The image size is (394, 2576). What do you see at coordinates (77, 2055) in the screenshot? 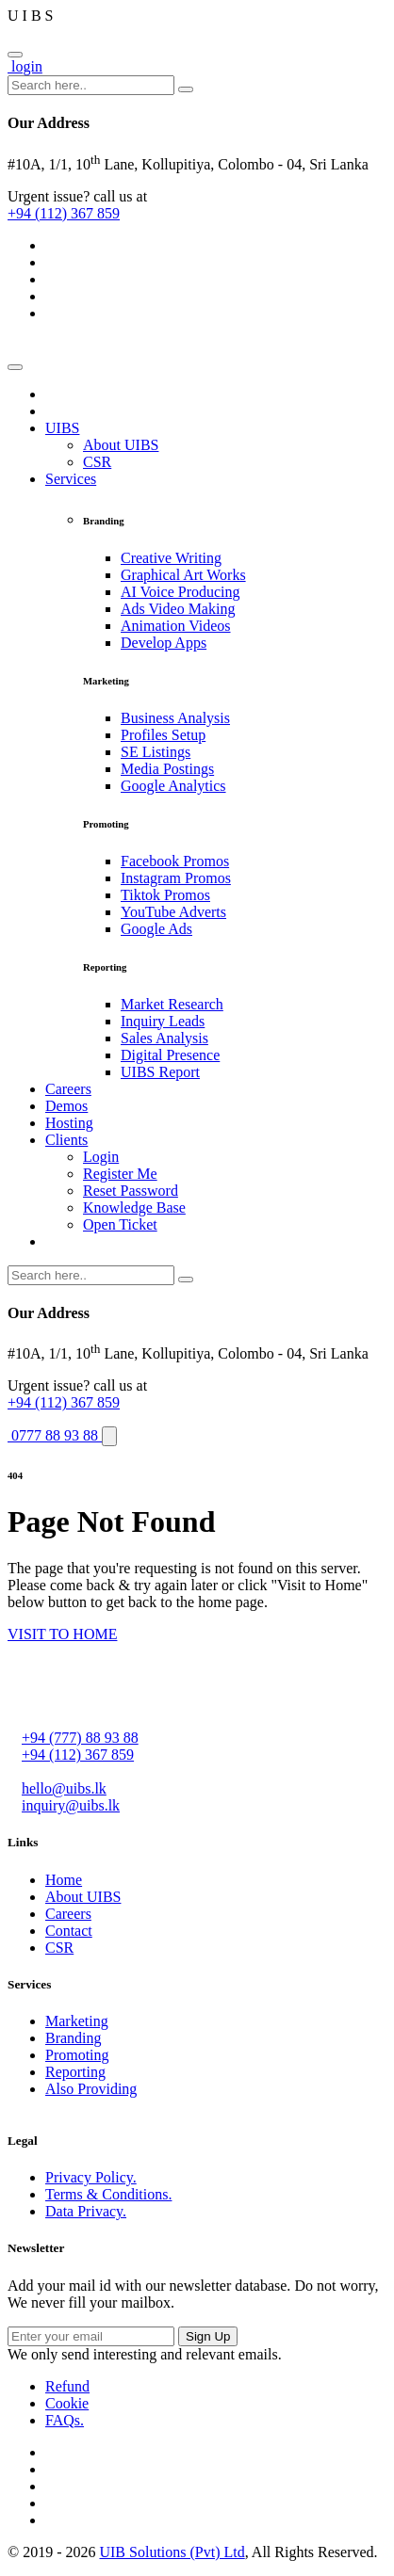
I see `Promoting` at bounding box center [77, 2055].